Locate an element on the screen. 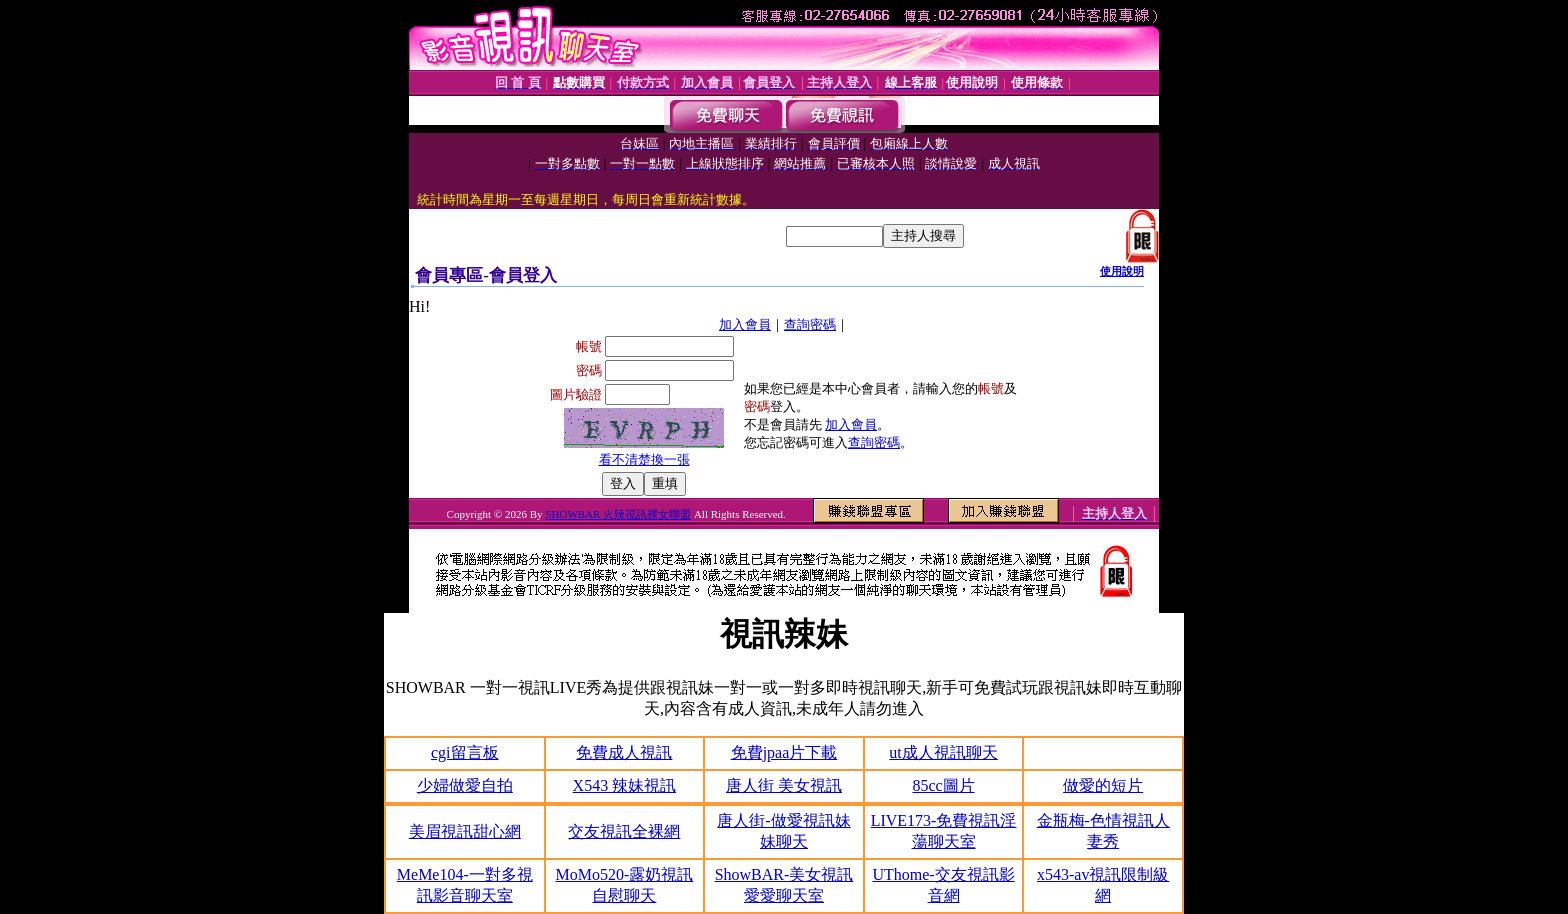  免費jpaa片下載 is located at coordinates (784, 752).